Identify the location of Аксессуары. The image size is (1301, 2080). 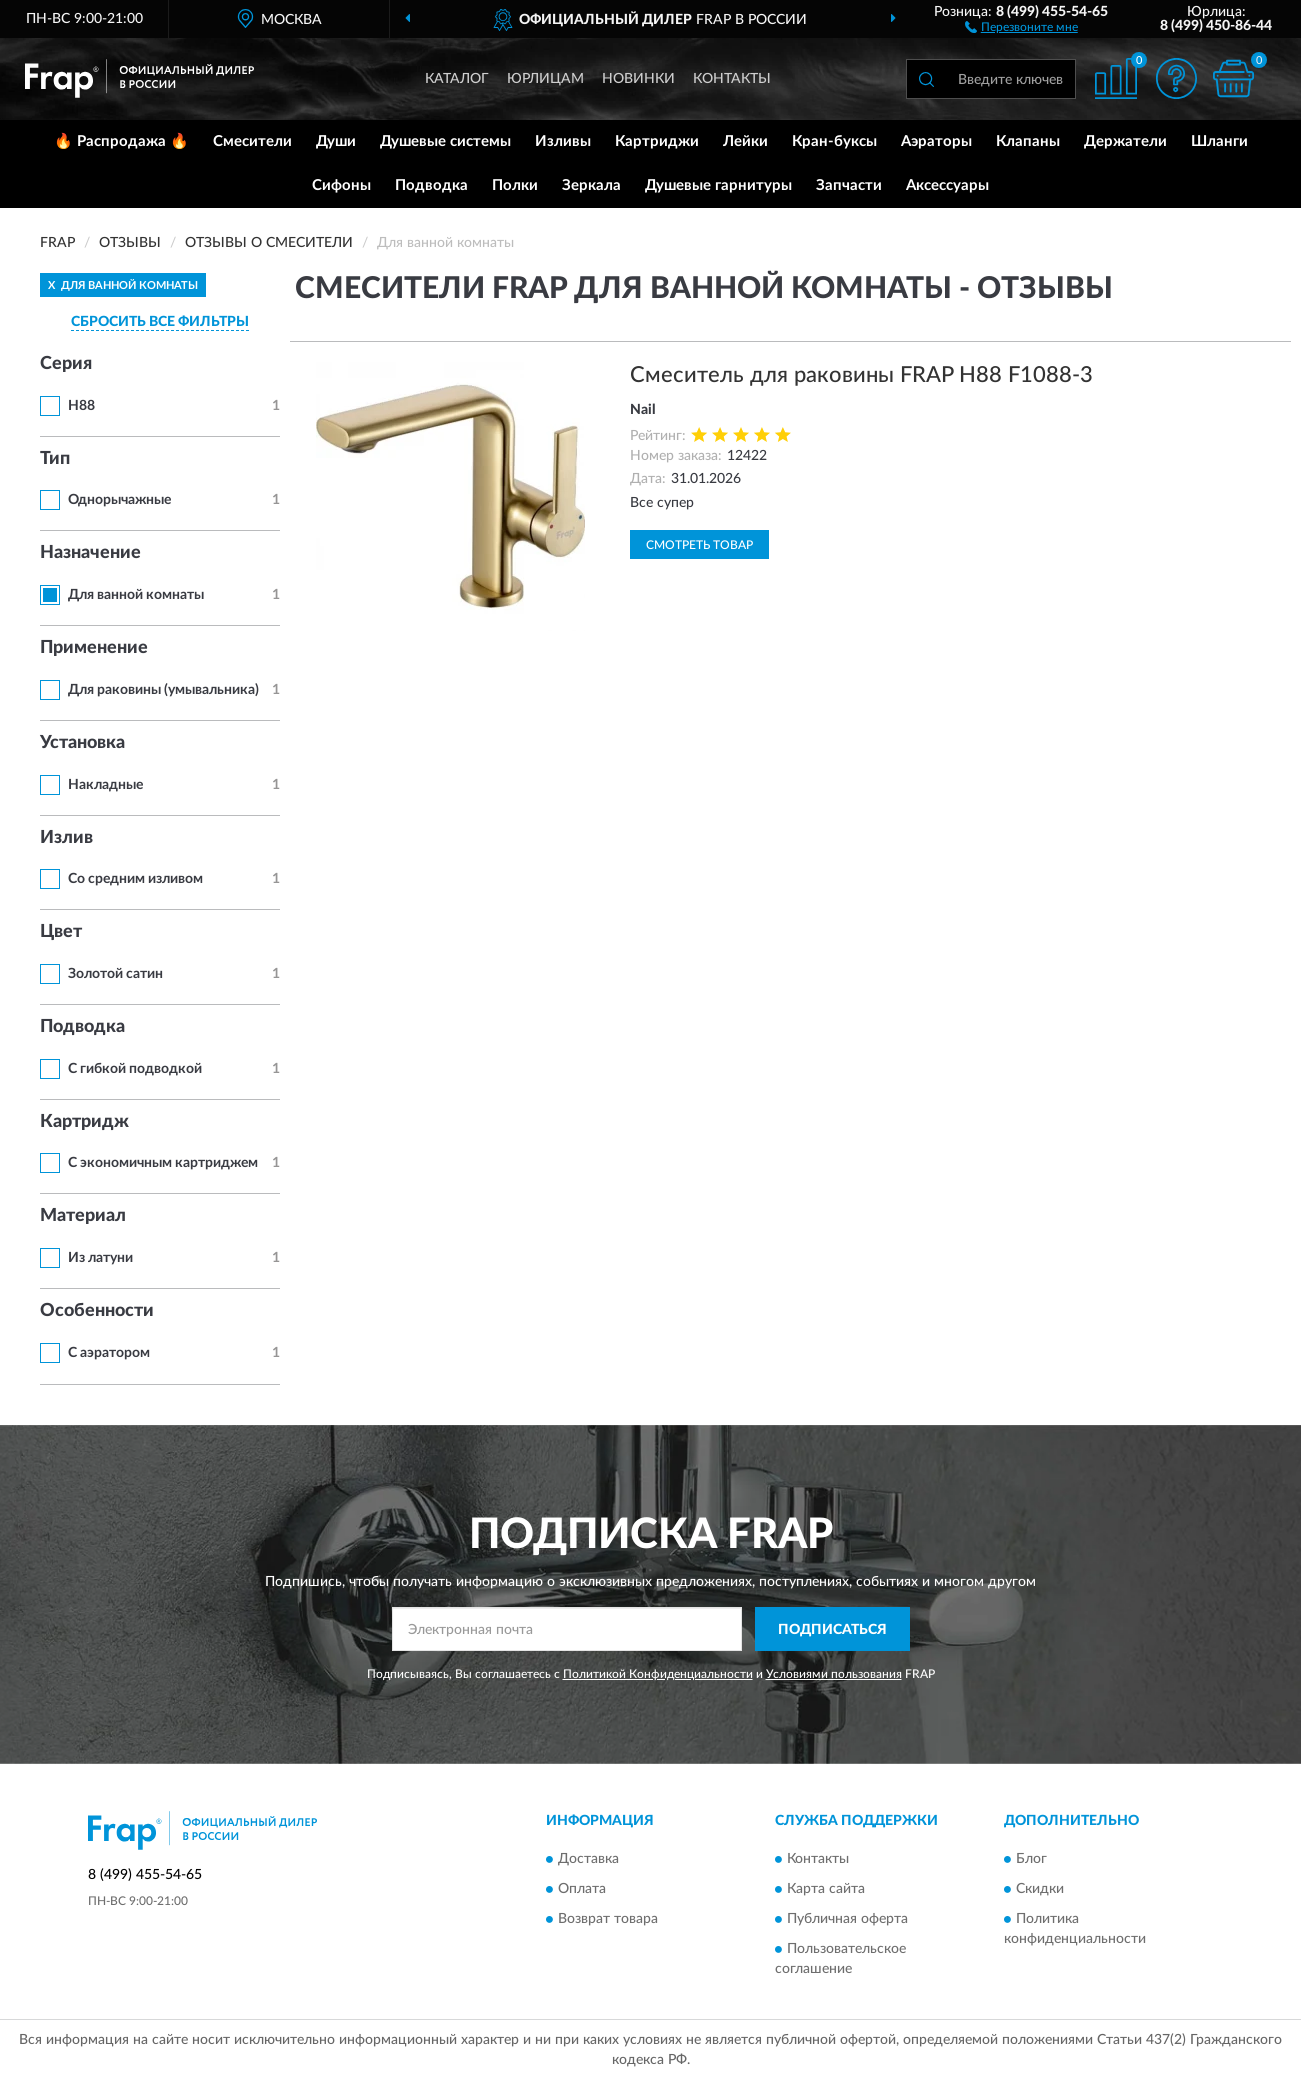
(947, 185).